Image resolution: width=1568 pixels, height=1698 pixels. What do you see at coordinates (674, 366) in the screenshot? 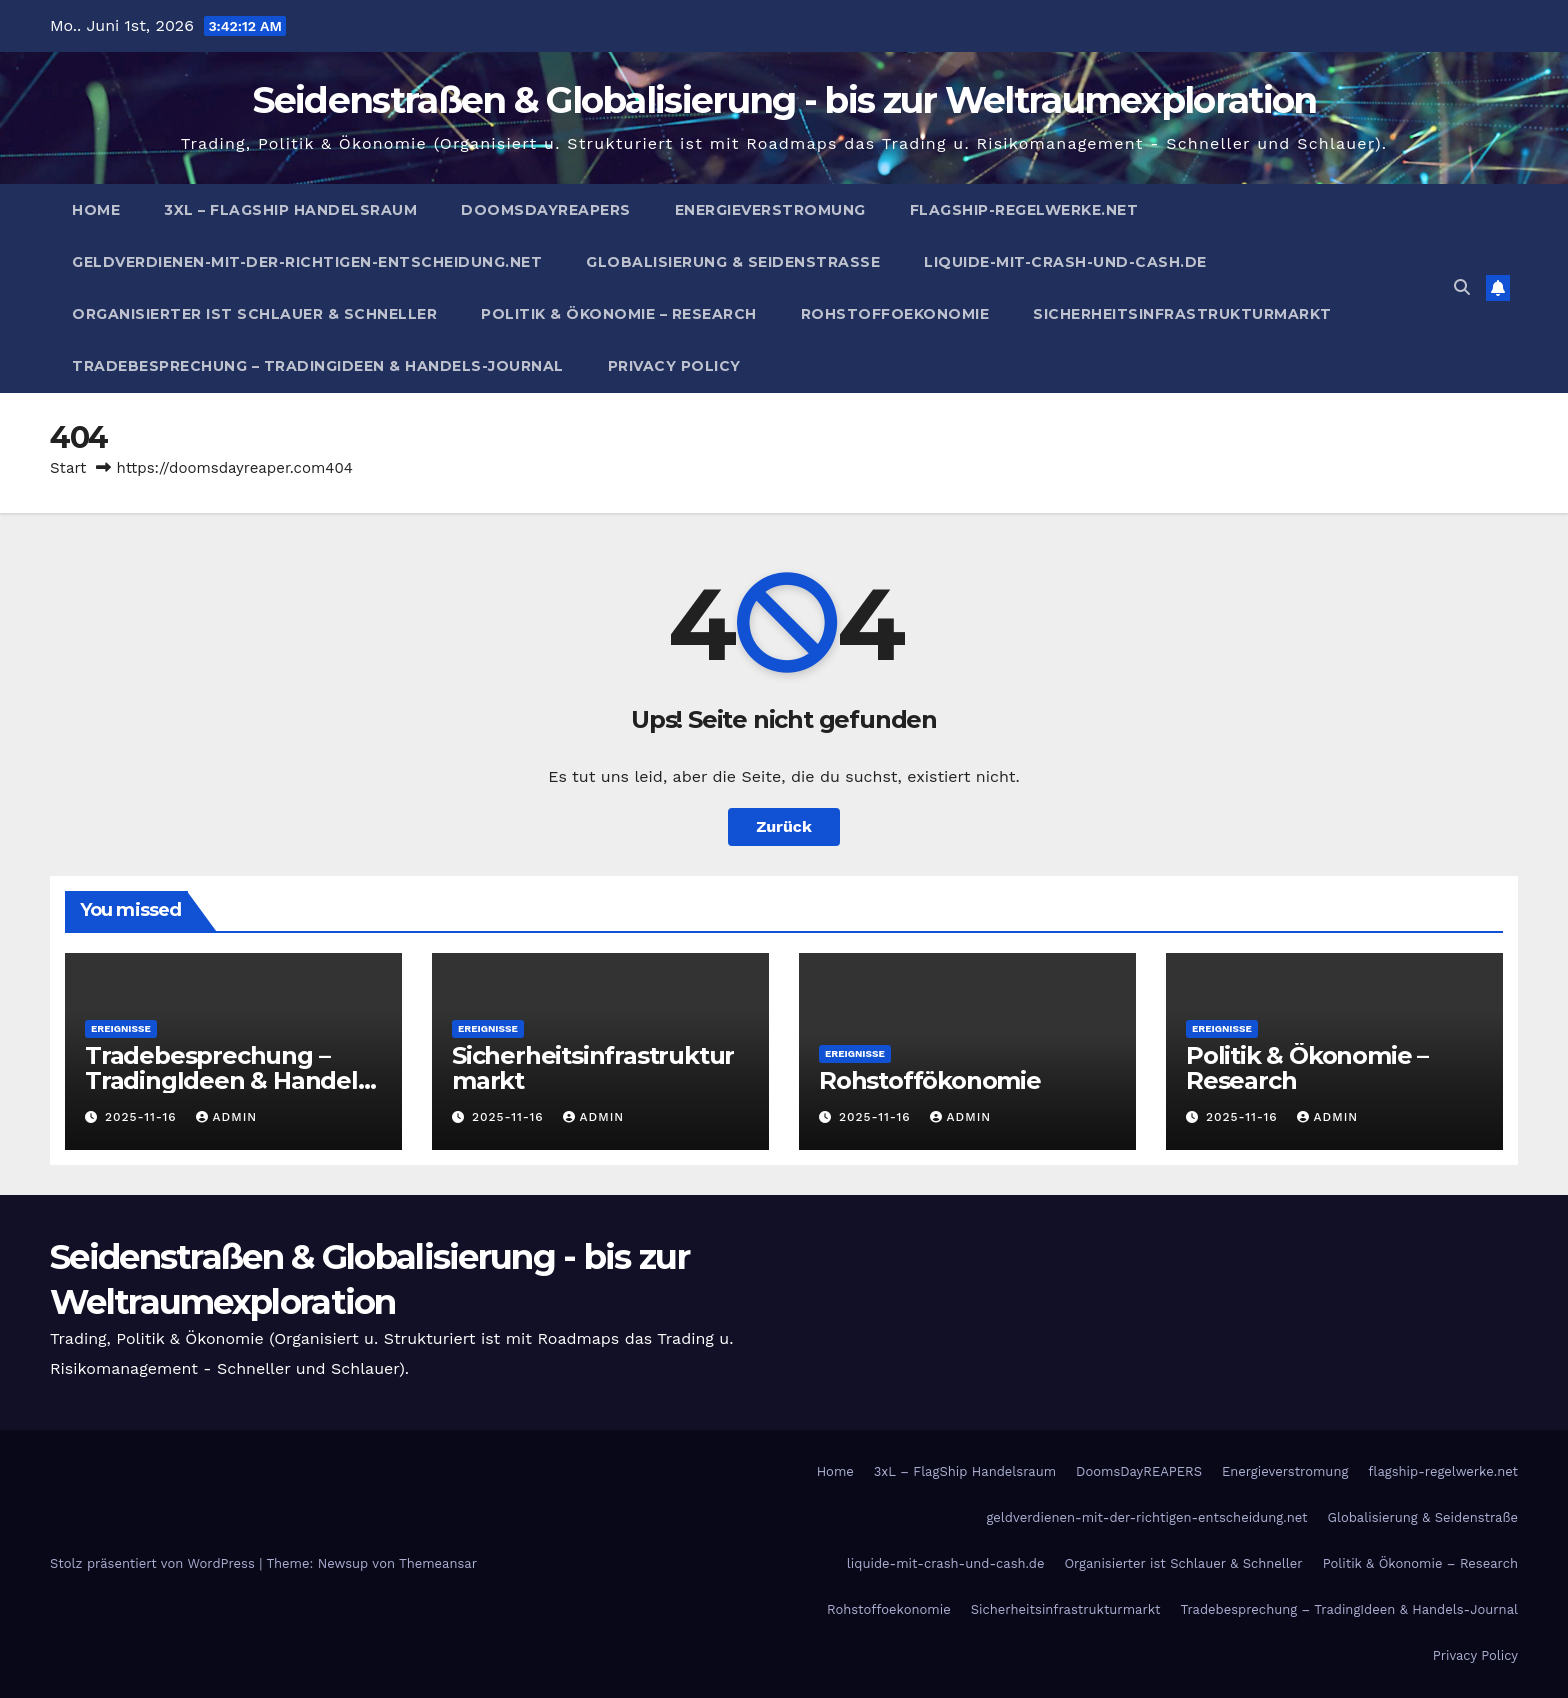
I see `Privacy Policy` at bounding box center [674, 366].